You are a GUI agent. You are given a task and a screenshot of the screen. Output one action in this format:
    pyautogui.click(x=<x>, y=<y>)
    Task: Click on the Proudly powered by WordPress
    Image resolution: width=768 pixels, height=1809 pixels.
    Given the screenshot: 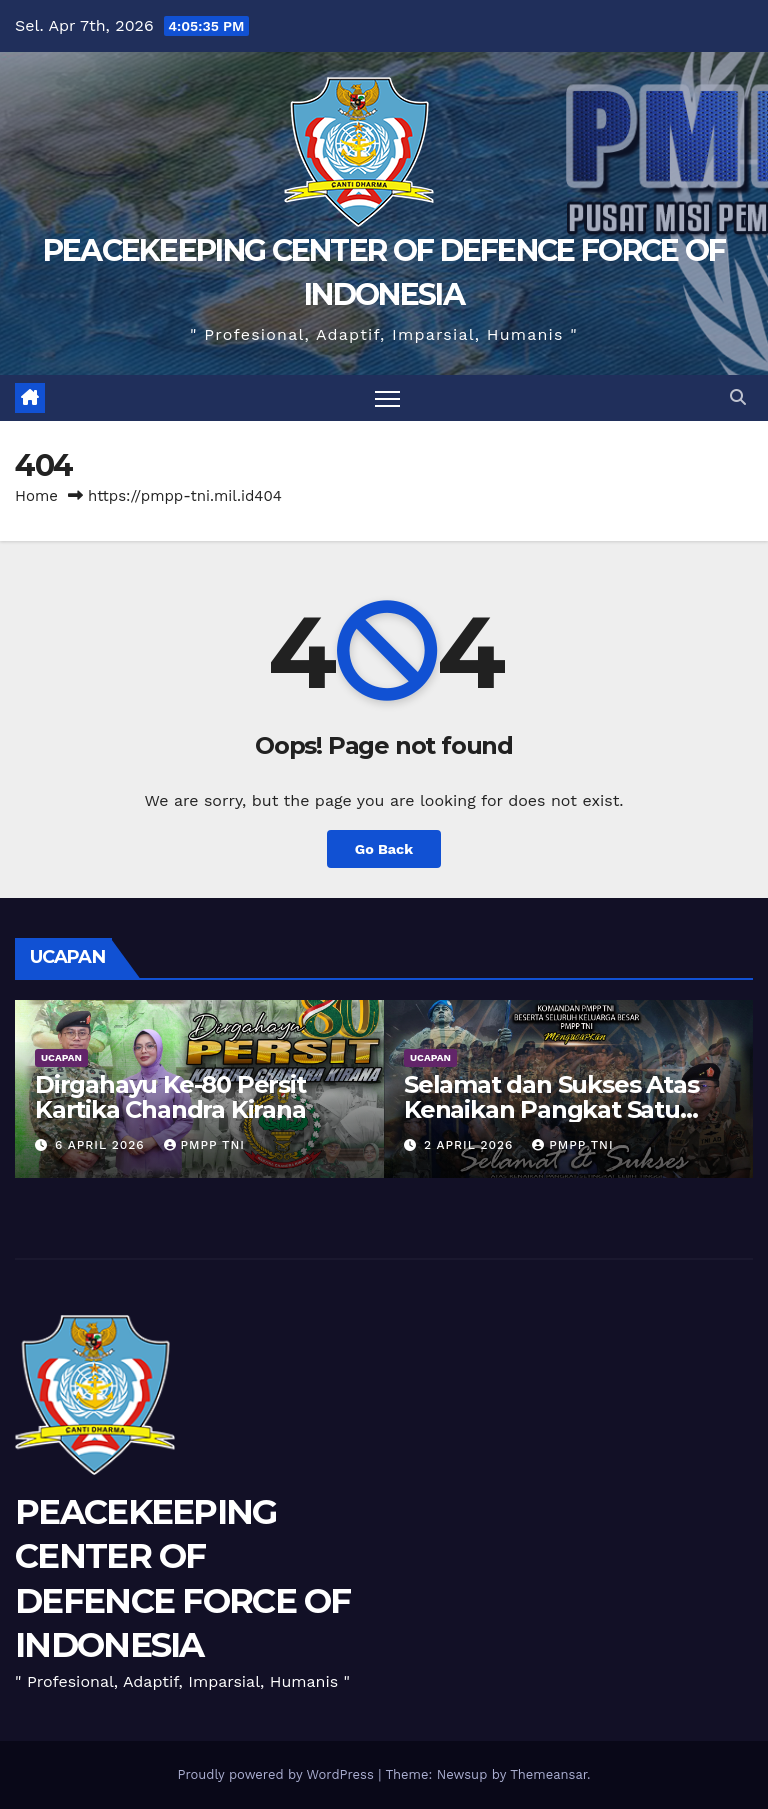 What is the action you would take?
    pyautogui.click(x=277, y=1774)
    